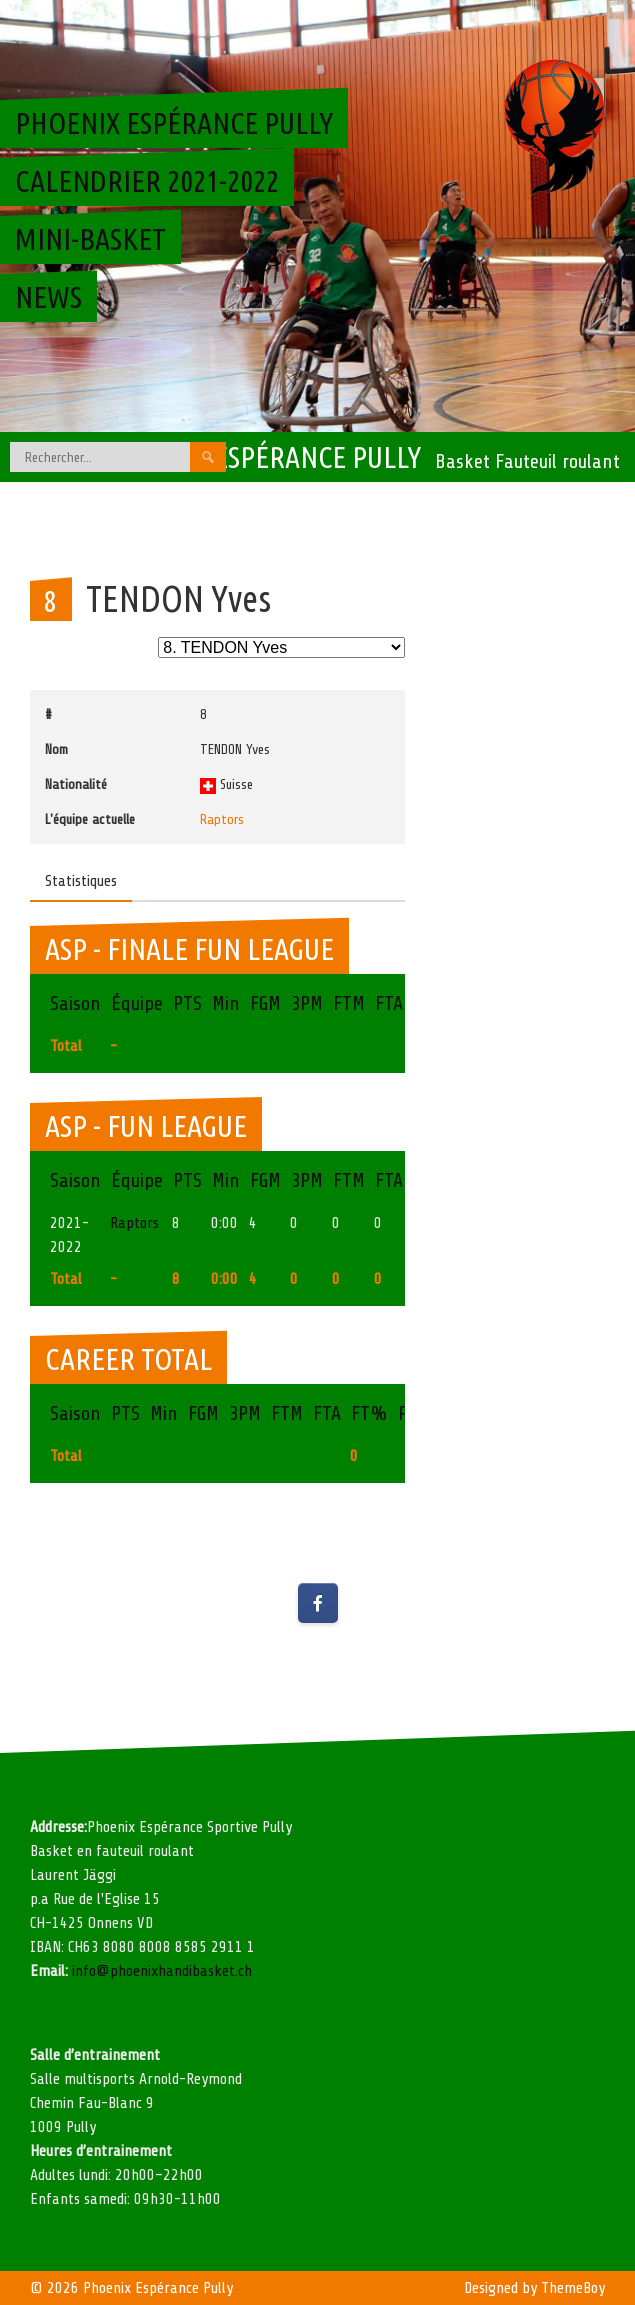 The image size is (635, 2305). I want to click on Calendrier 2021-2022, so click(147, 181).